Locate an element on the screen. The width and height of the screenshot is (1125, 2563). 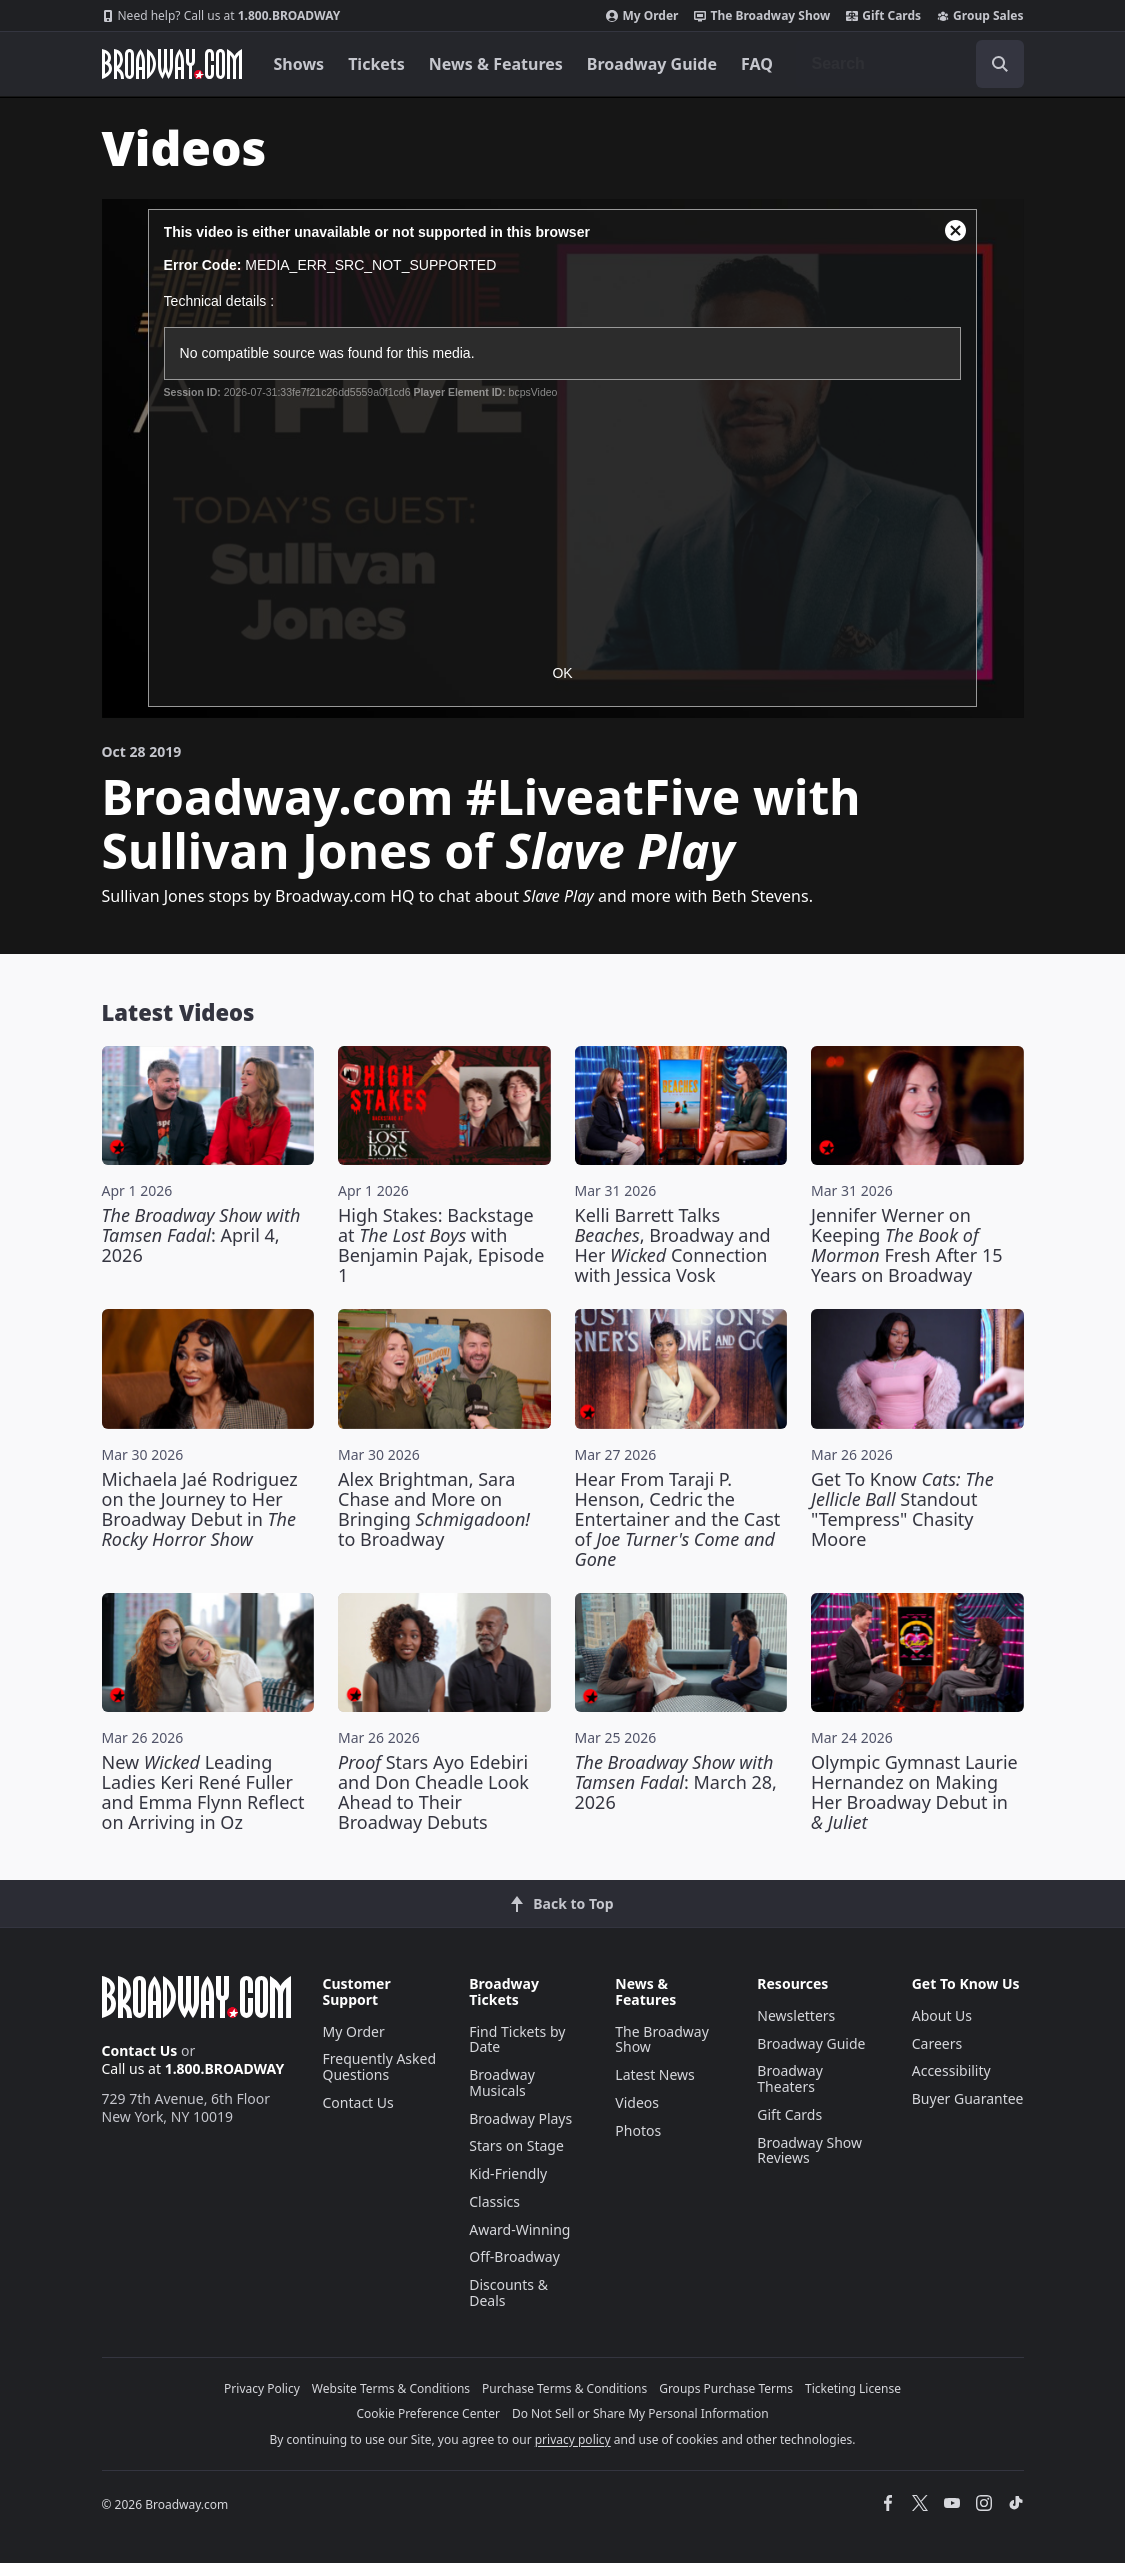
Broadway Plays is located at coordinates (520, 2118).